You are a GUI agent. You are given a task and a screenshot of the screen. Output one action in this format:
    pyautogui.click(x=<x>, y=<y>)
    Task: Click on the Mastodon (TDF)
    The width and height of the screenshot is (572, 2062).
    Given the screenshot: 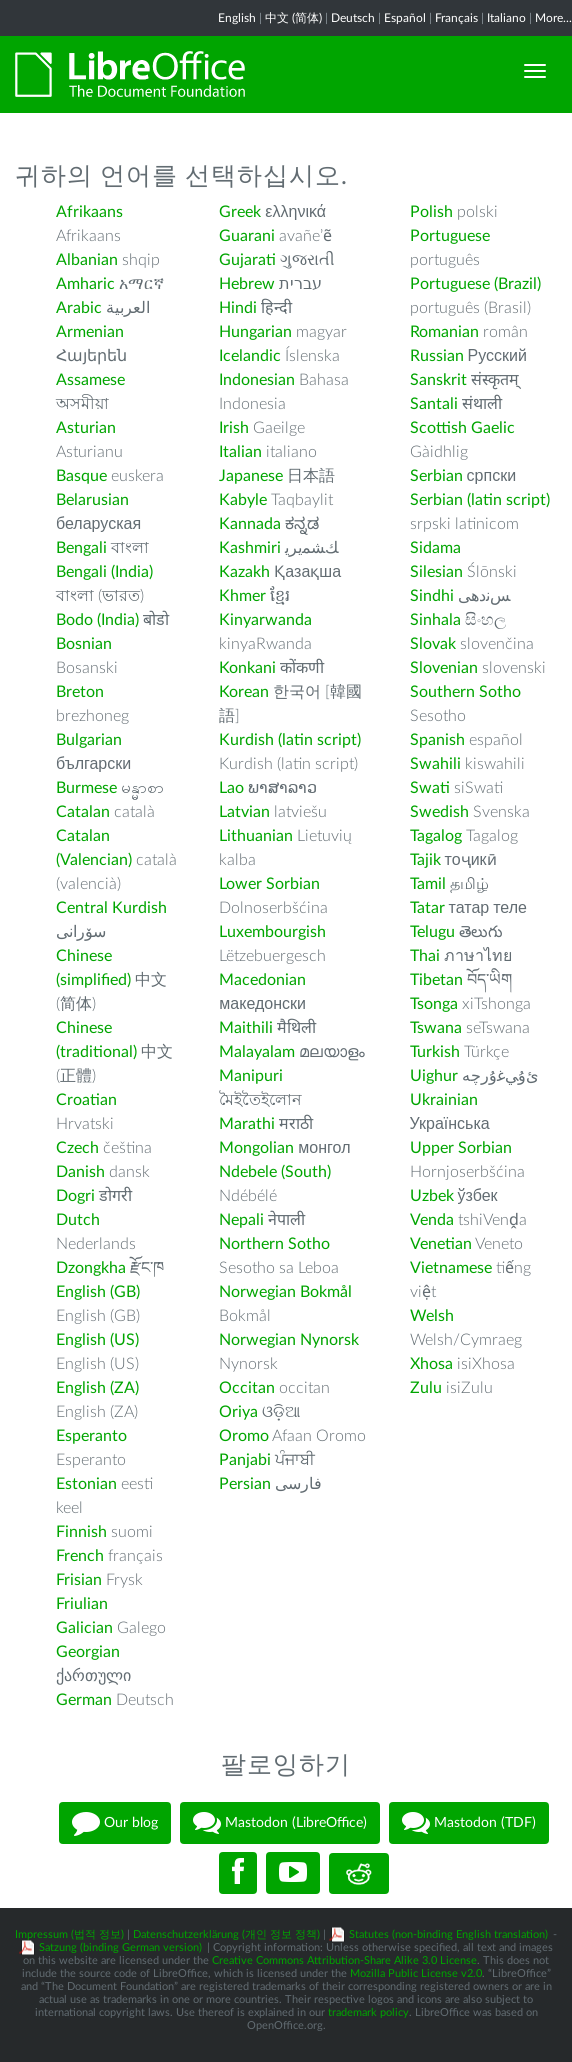 What is the action you would take?
    pyautogui.click(x=469, y=1823)
    